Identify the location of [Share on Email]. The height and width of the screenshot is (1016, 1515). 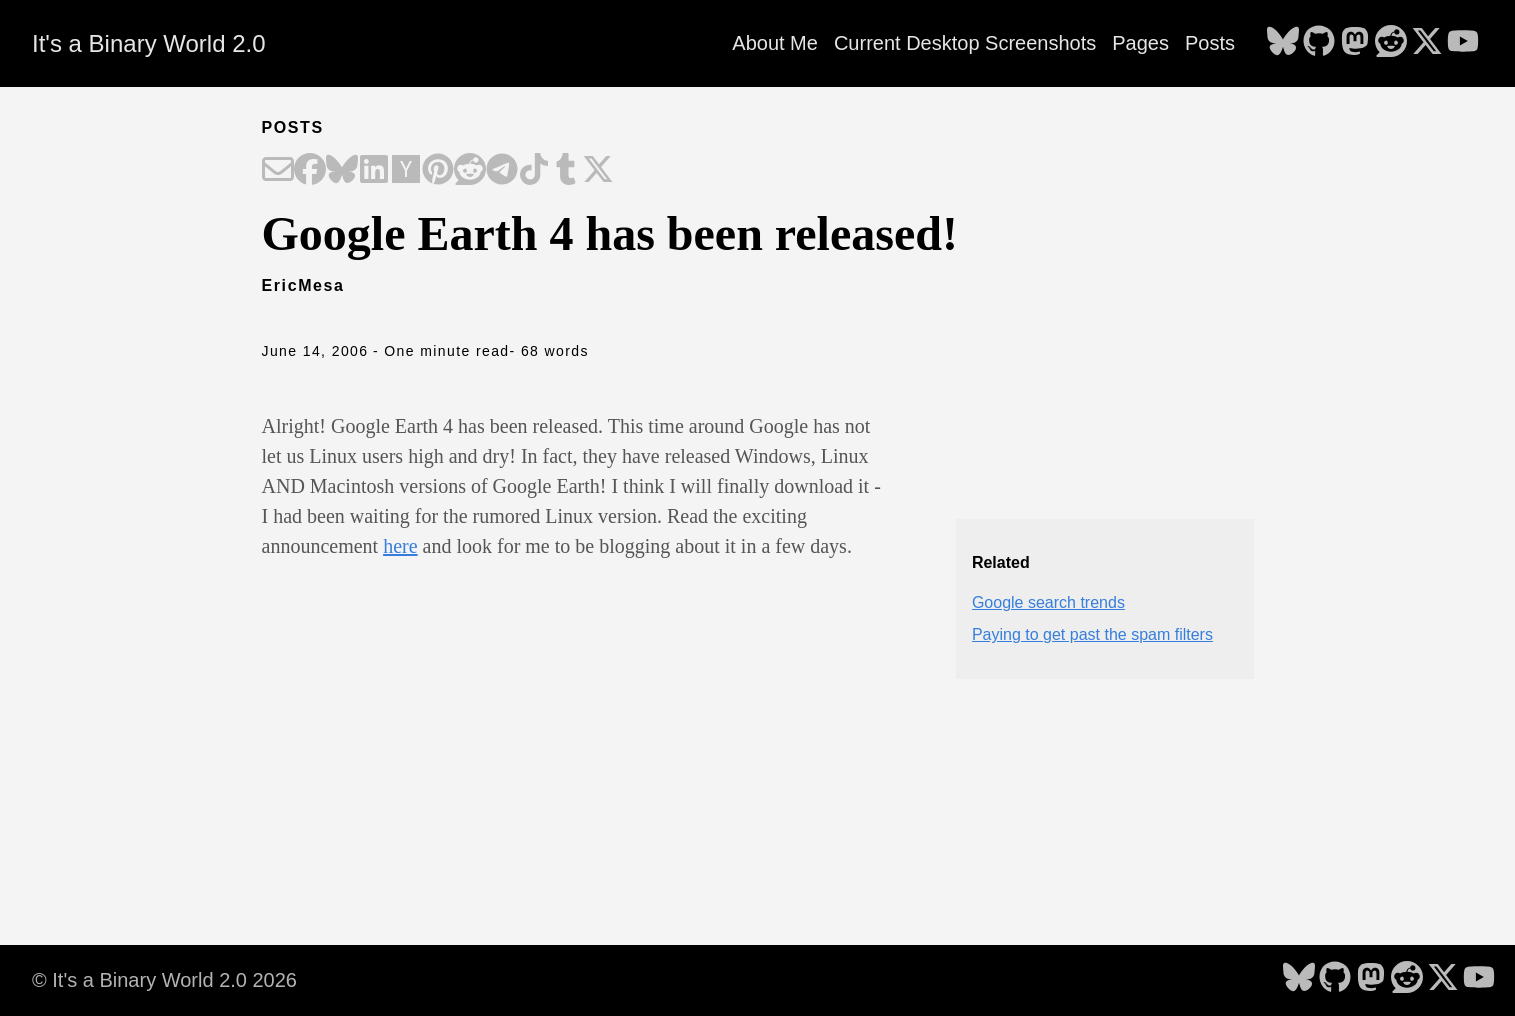
(278, 171).